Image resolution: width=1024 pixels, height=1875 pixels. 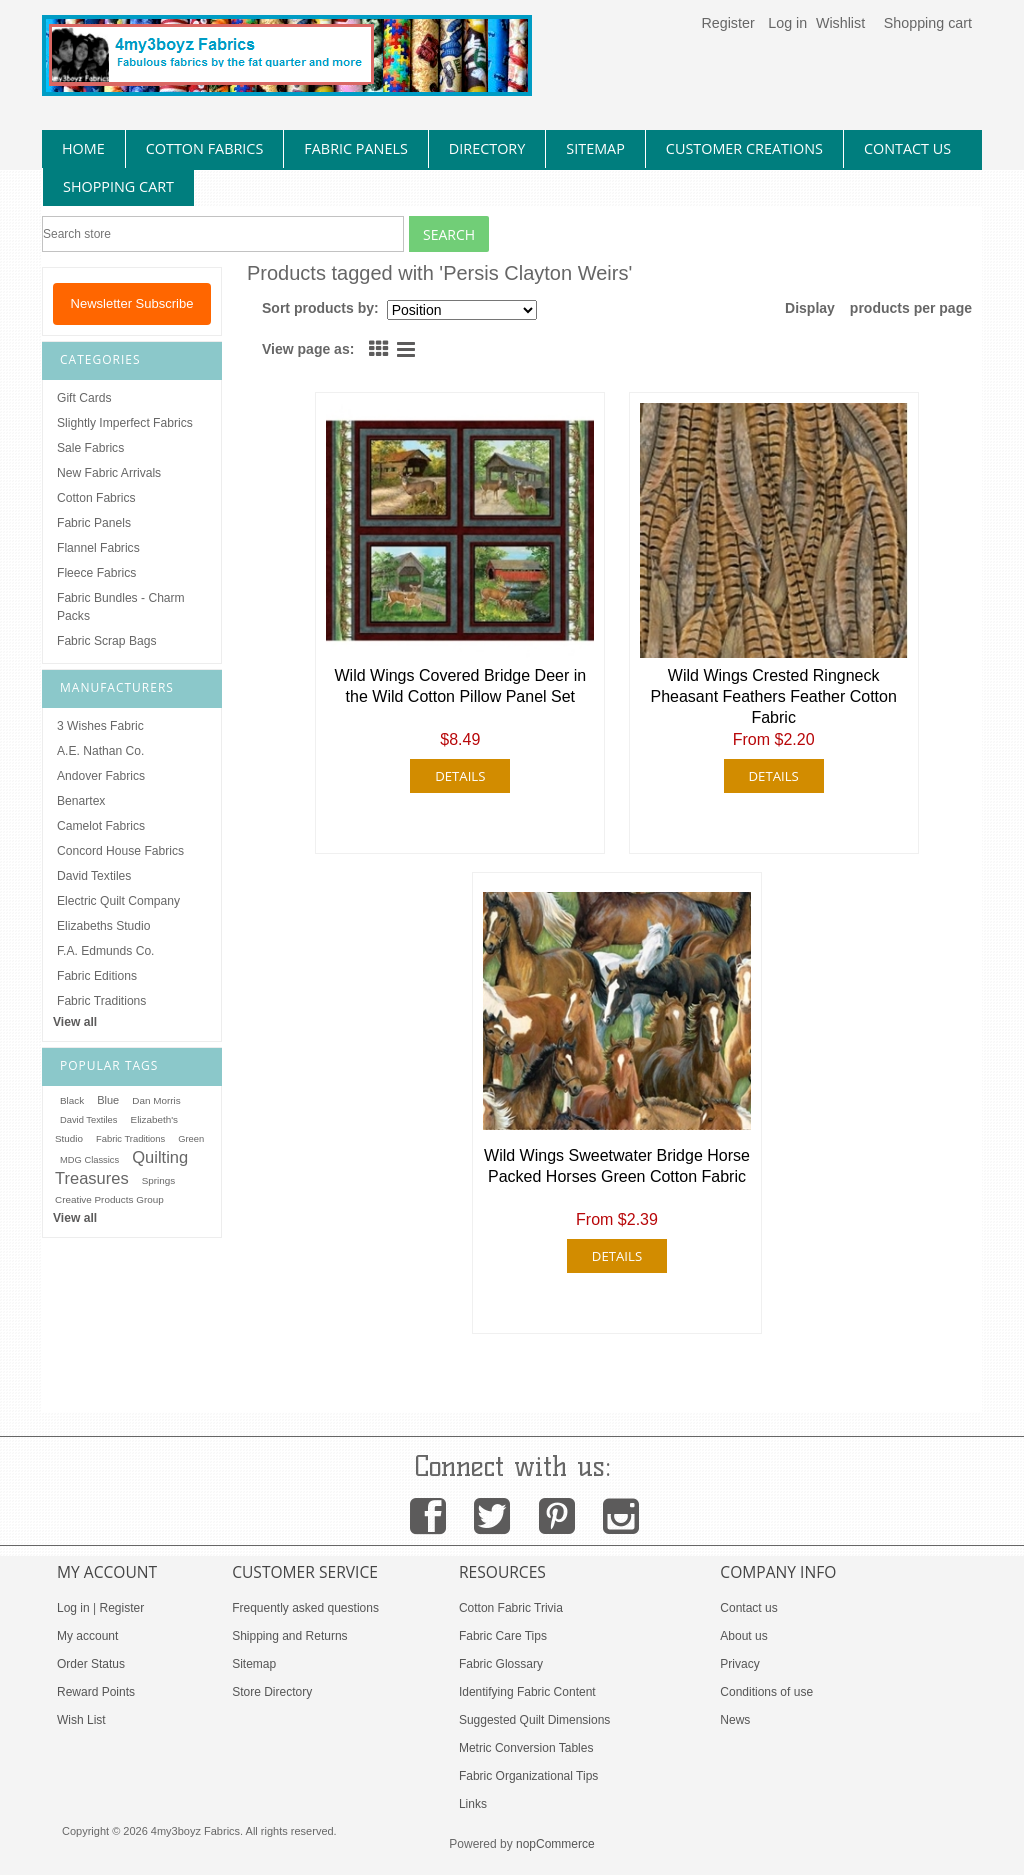 I want to click on contact us, so click(x=907, y=148).